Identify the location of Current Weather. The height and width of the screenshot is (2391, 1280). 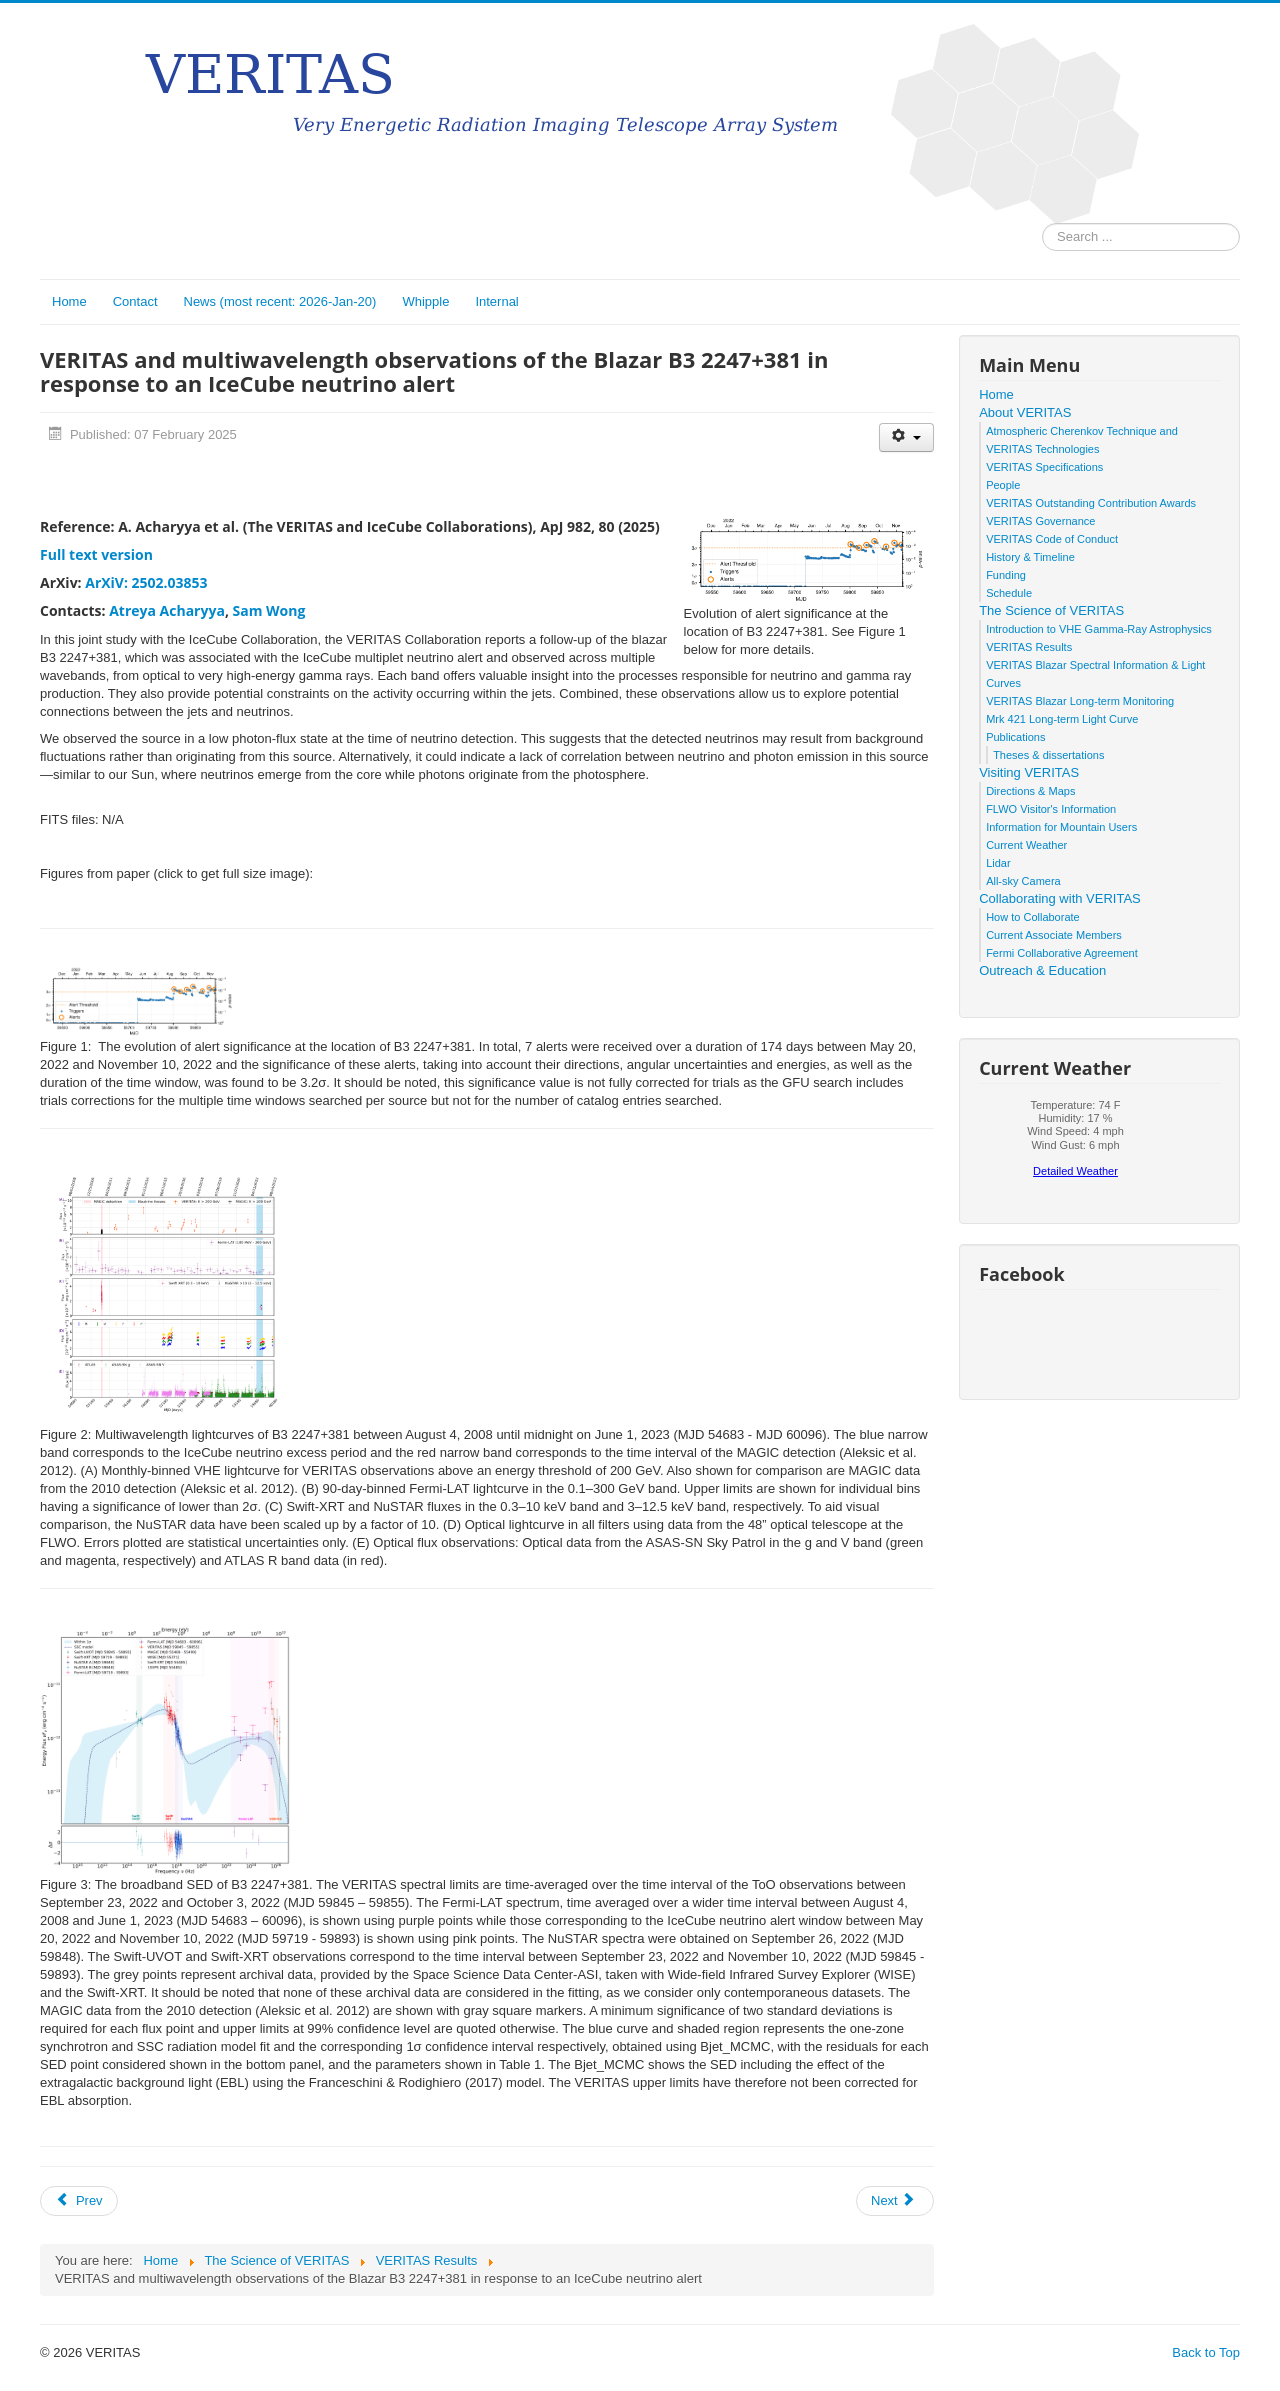
(1026, 845).